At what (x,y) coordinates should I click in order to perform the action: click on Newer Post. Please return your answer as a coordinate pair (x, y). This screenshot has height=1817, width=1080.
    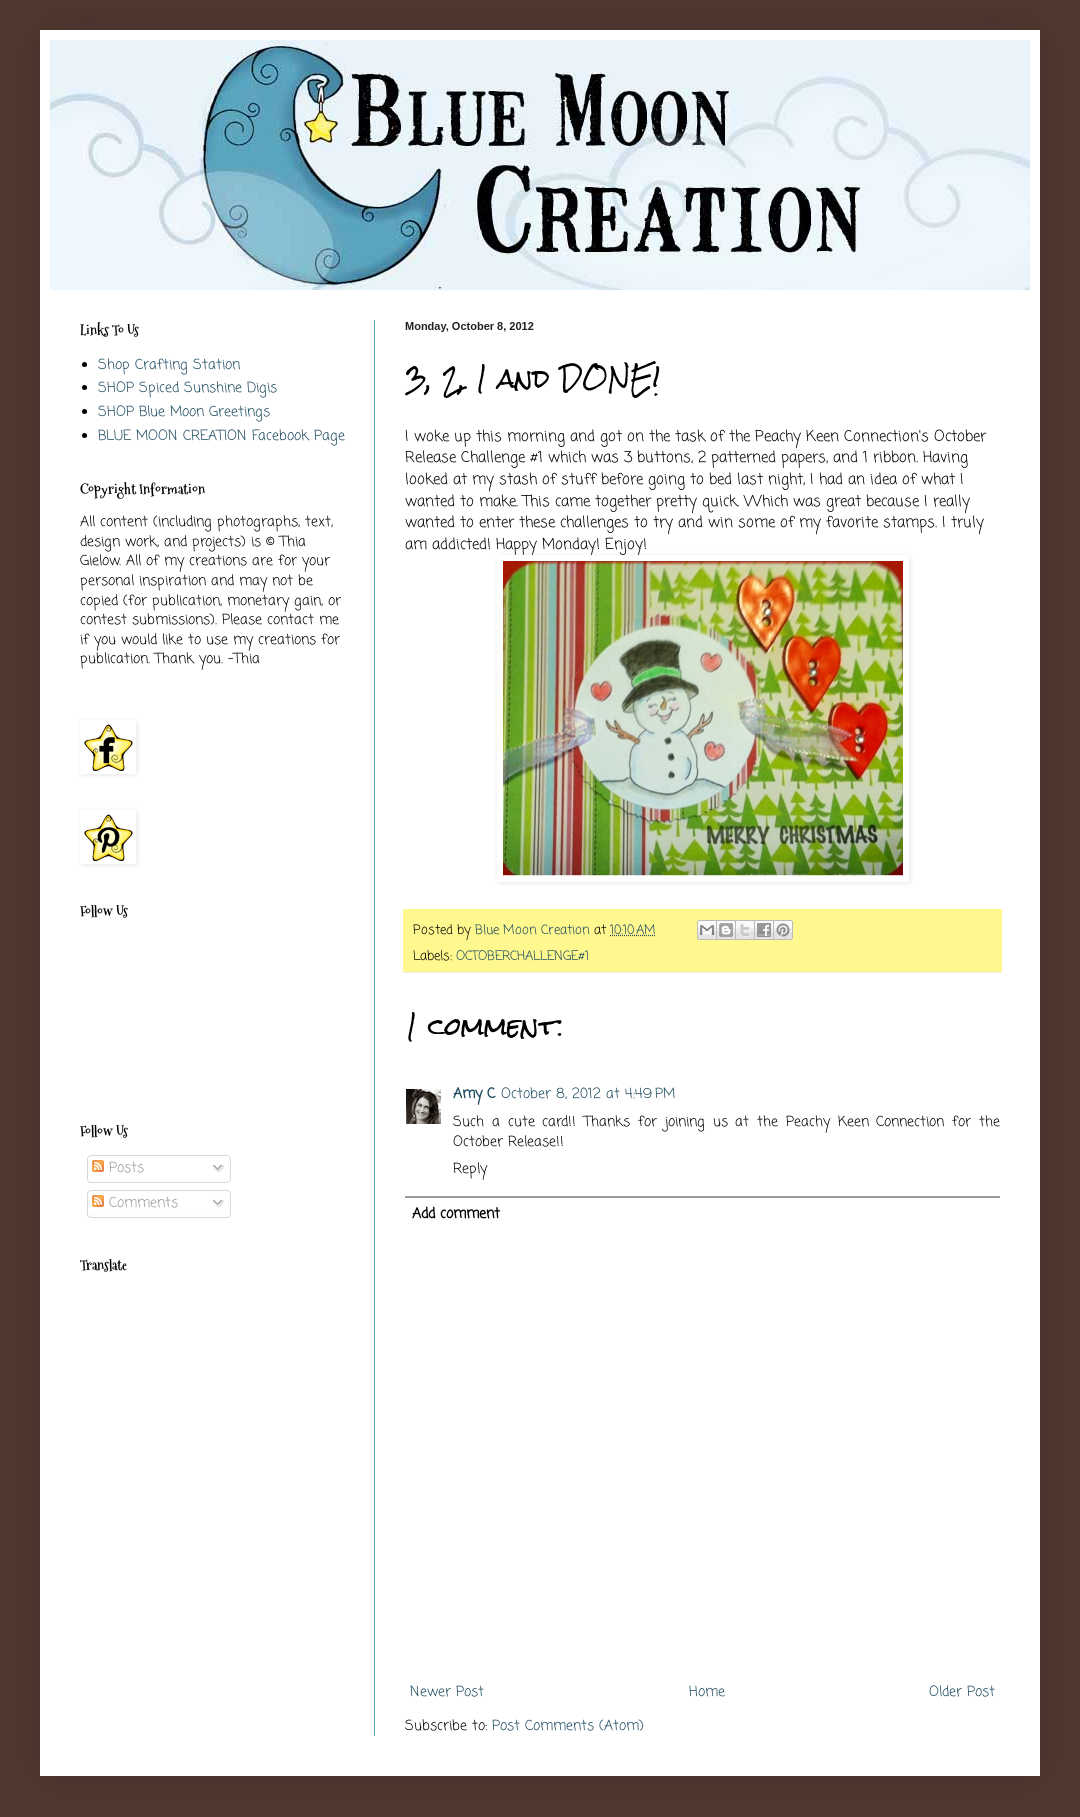
    Looking at the image, I should click on (447, 1692).